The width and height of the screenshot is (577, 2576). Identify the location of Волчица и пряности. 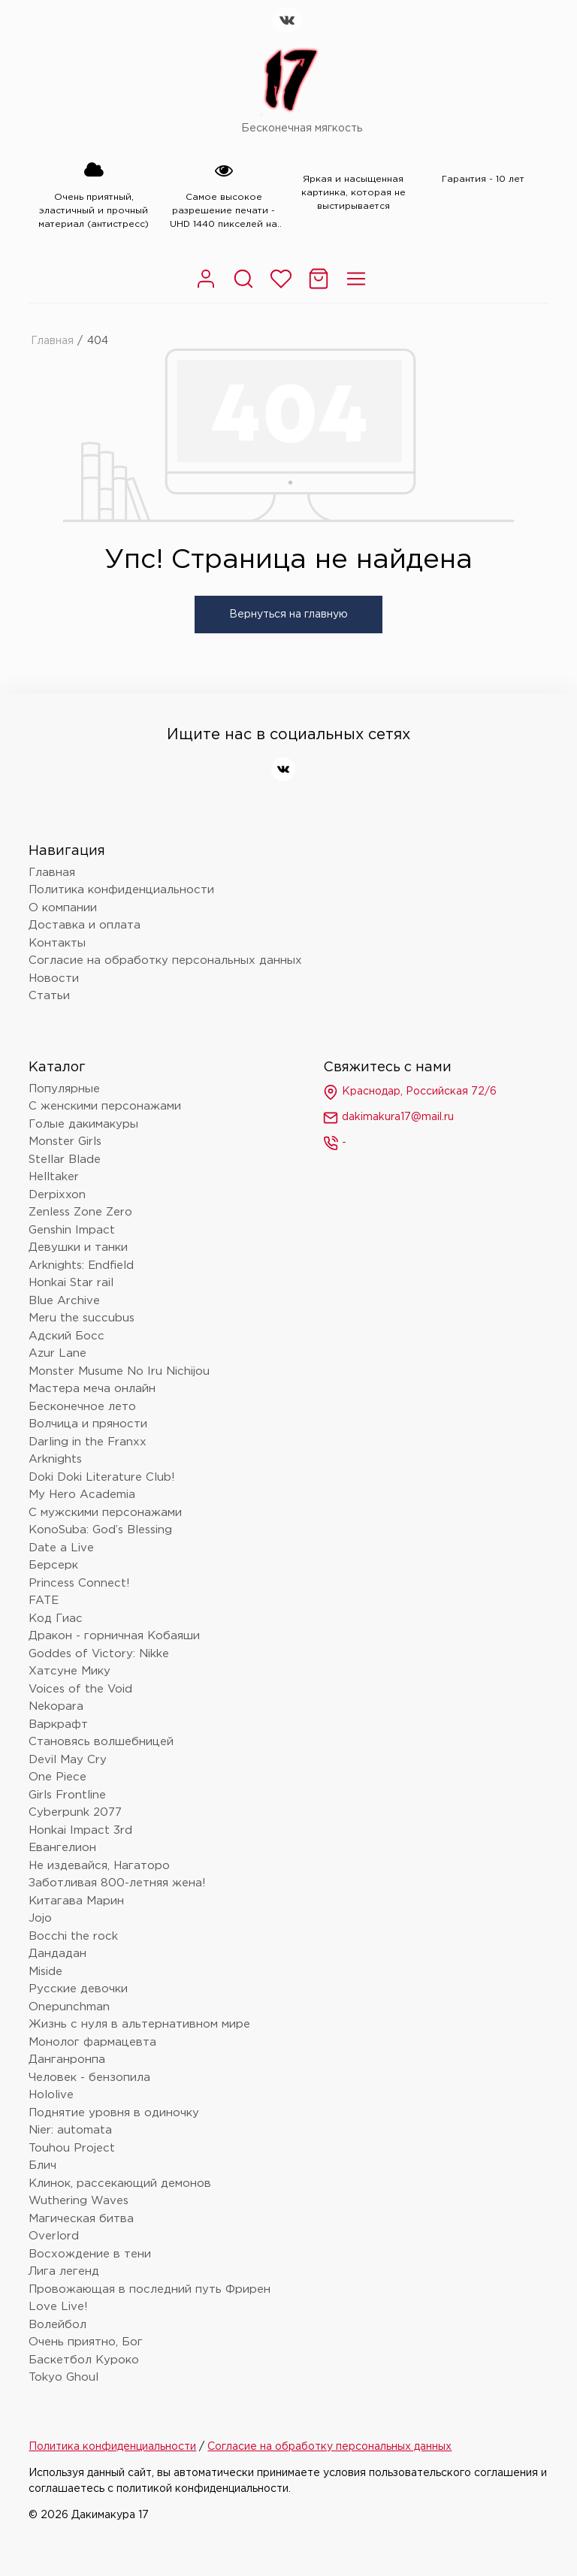
(88, 1424).